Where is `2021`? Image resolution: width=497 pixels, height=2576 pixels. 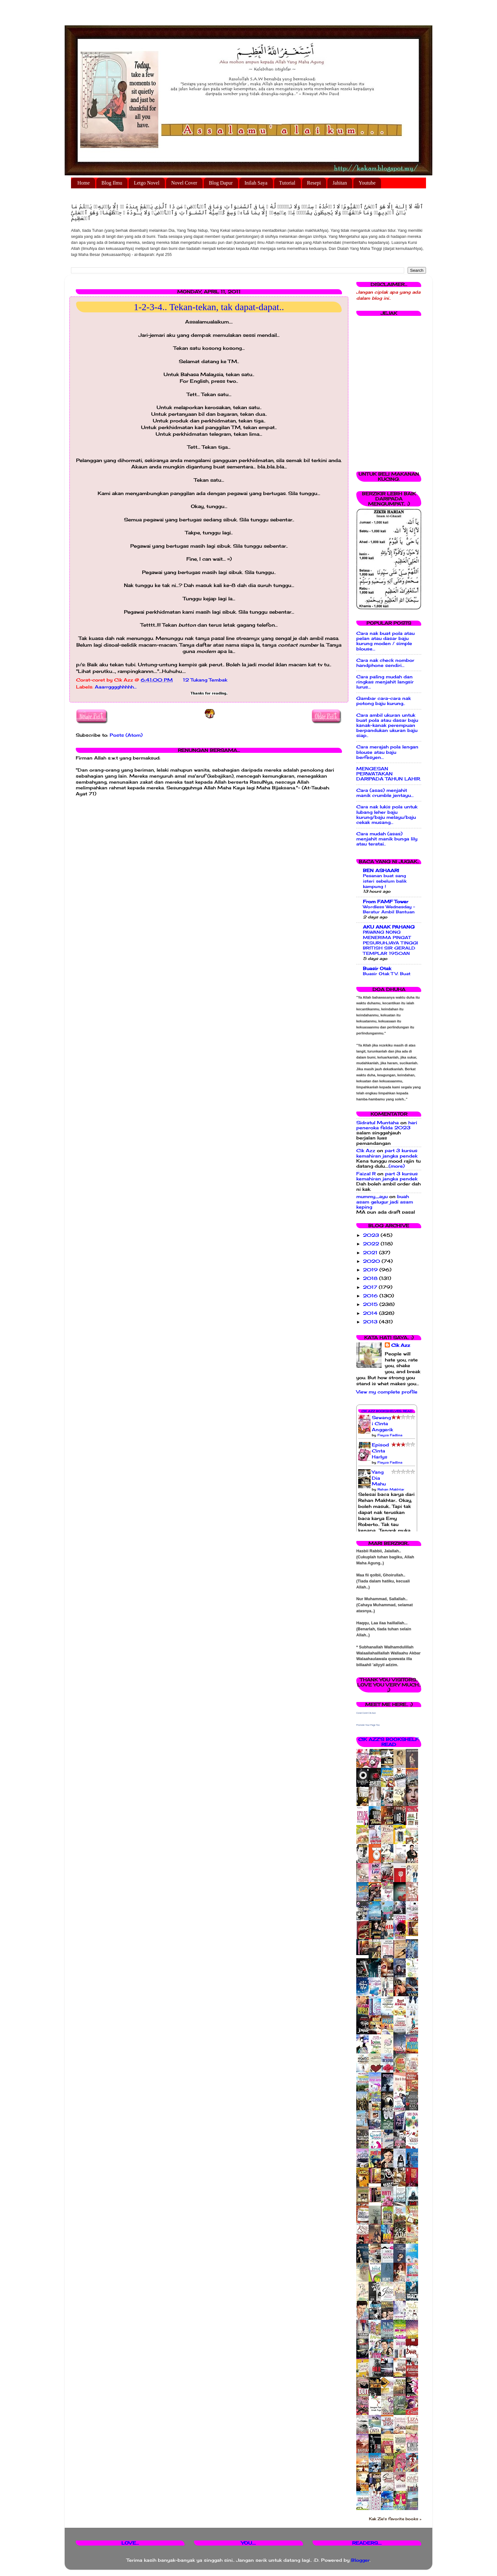 2021 is located at coordinates (371, 1252).